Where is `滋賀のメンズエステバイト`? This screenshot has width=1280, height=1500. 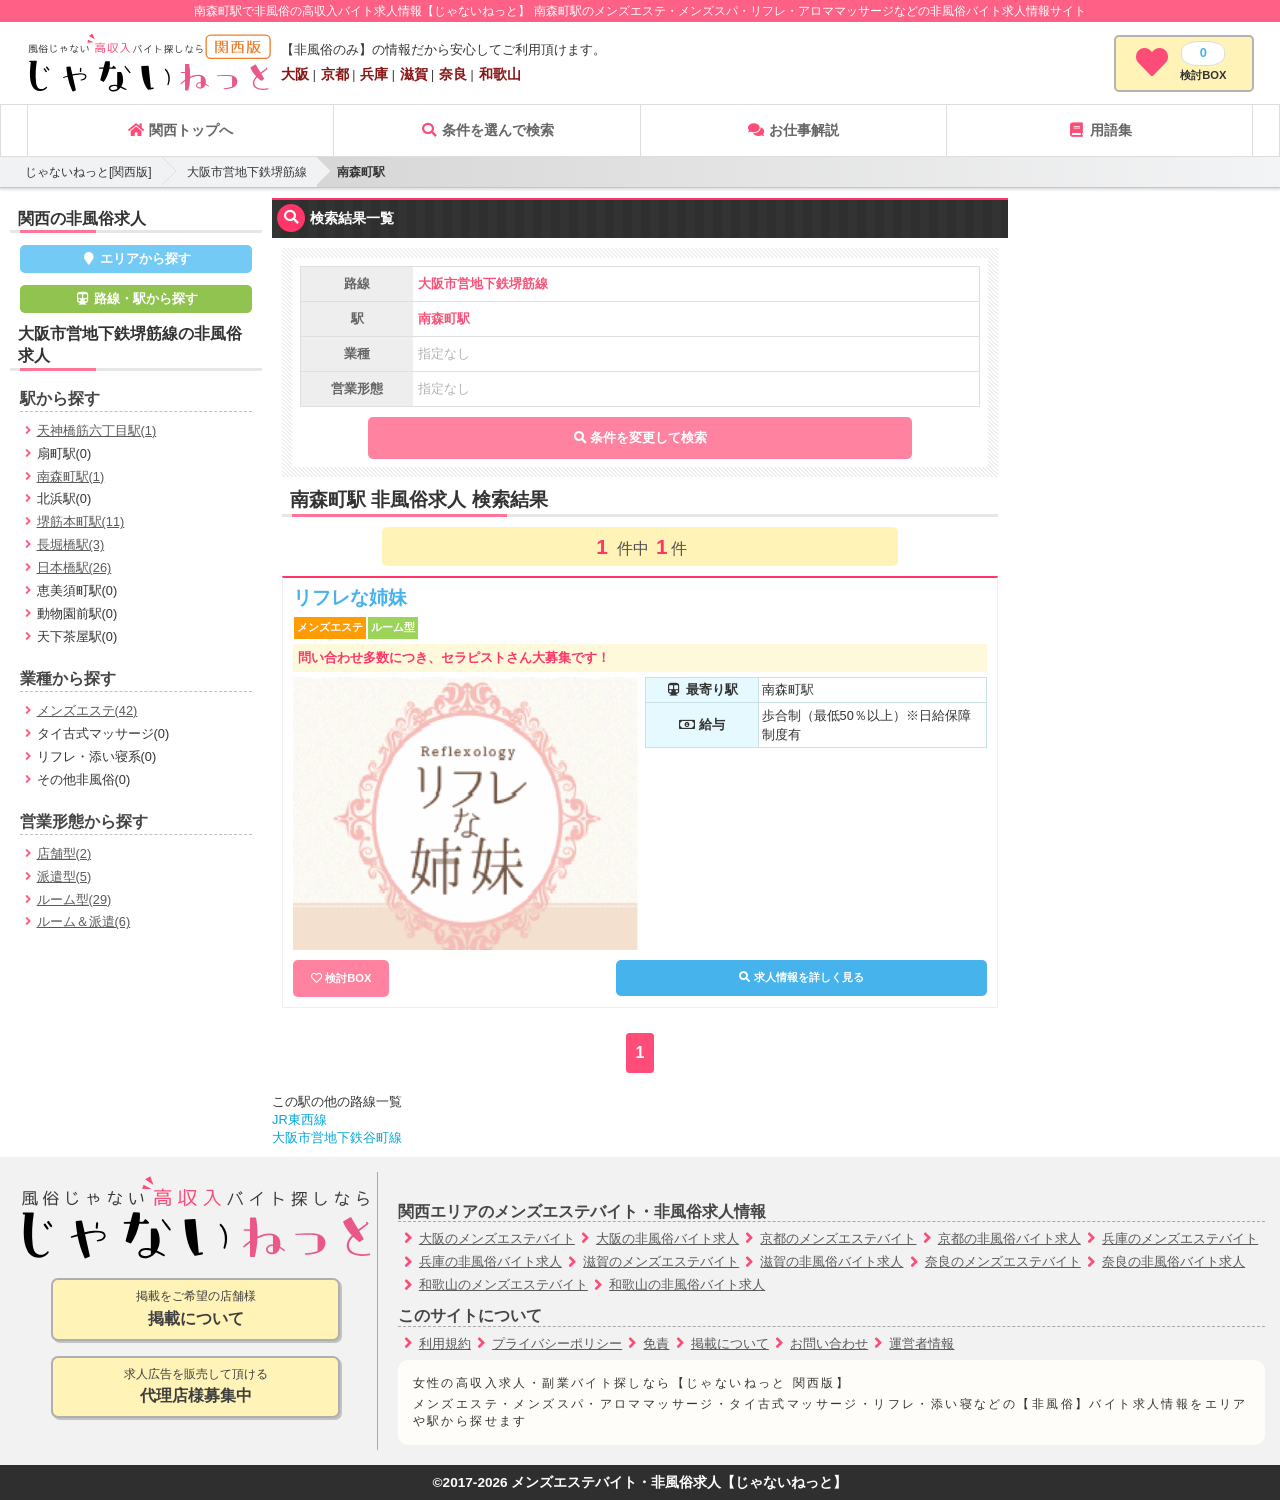 滋賀のメンズエステバイト is located at coordinates (661, 1261).